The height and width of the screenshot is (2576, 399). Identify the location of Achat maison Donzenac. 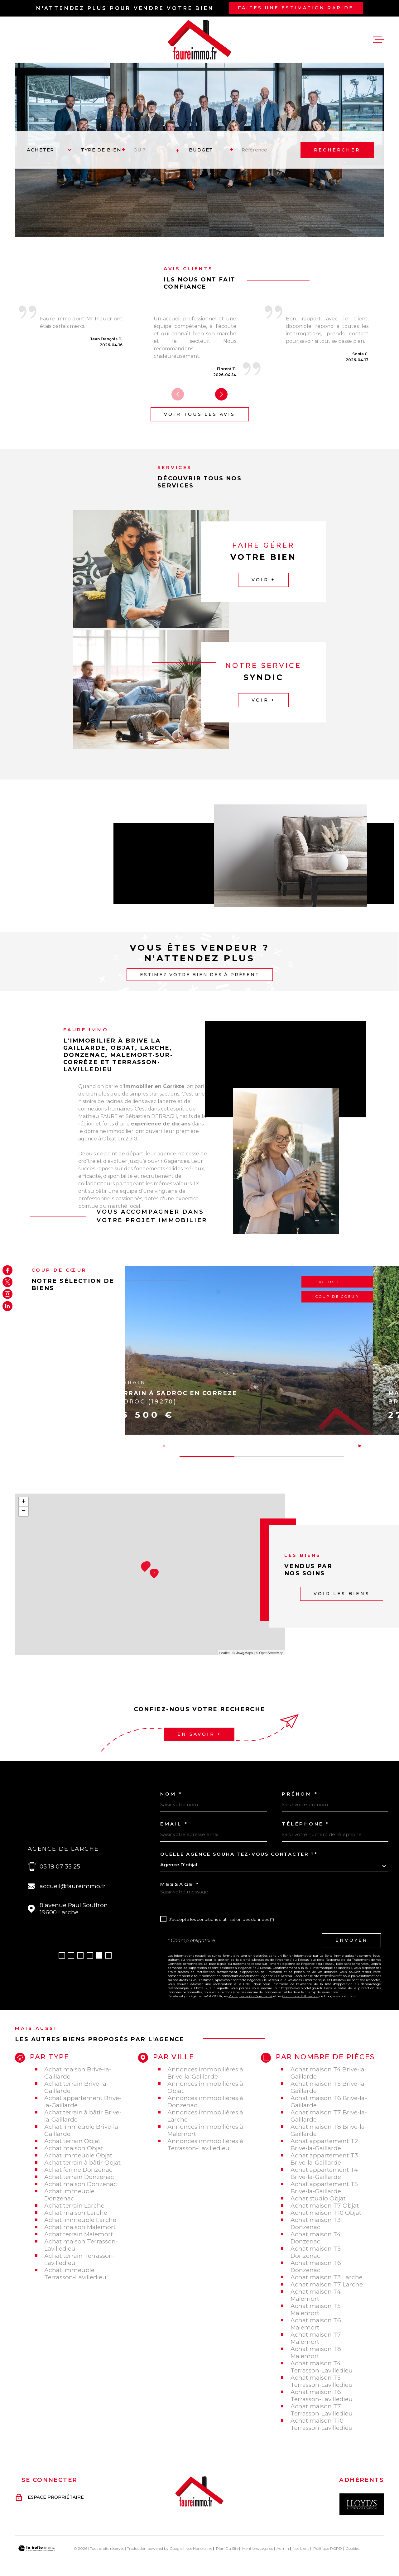
(80, 2184).